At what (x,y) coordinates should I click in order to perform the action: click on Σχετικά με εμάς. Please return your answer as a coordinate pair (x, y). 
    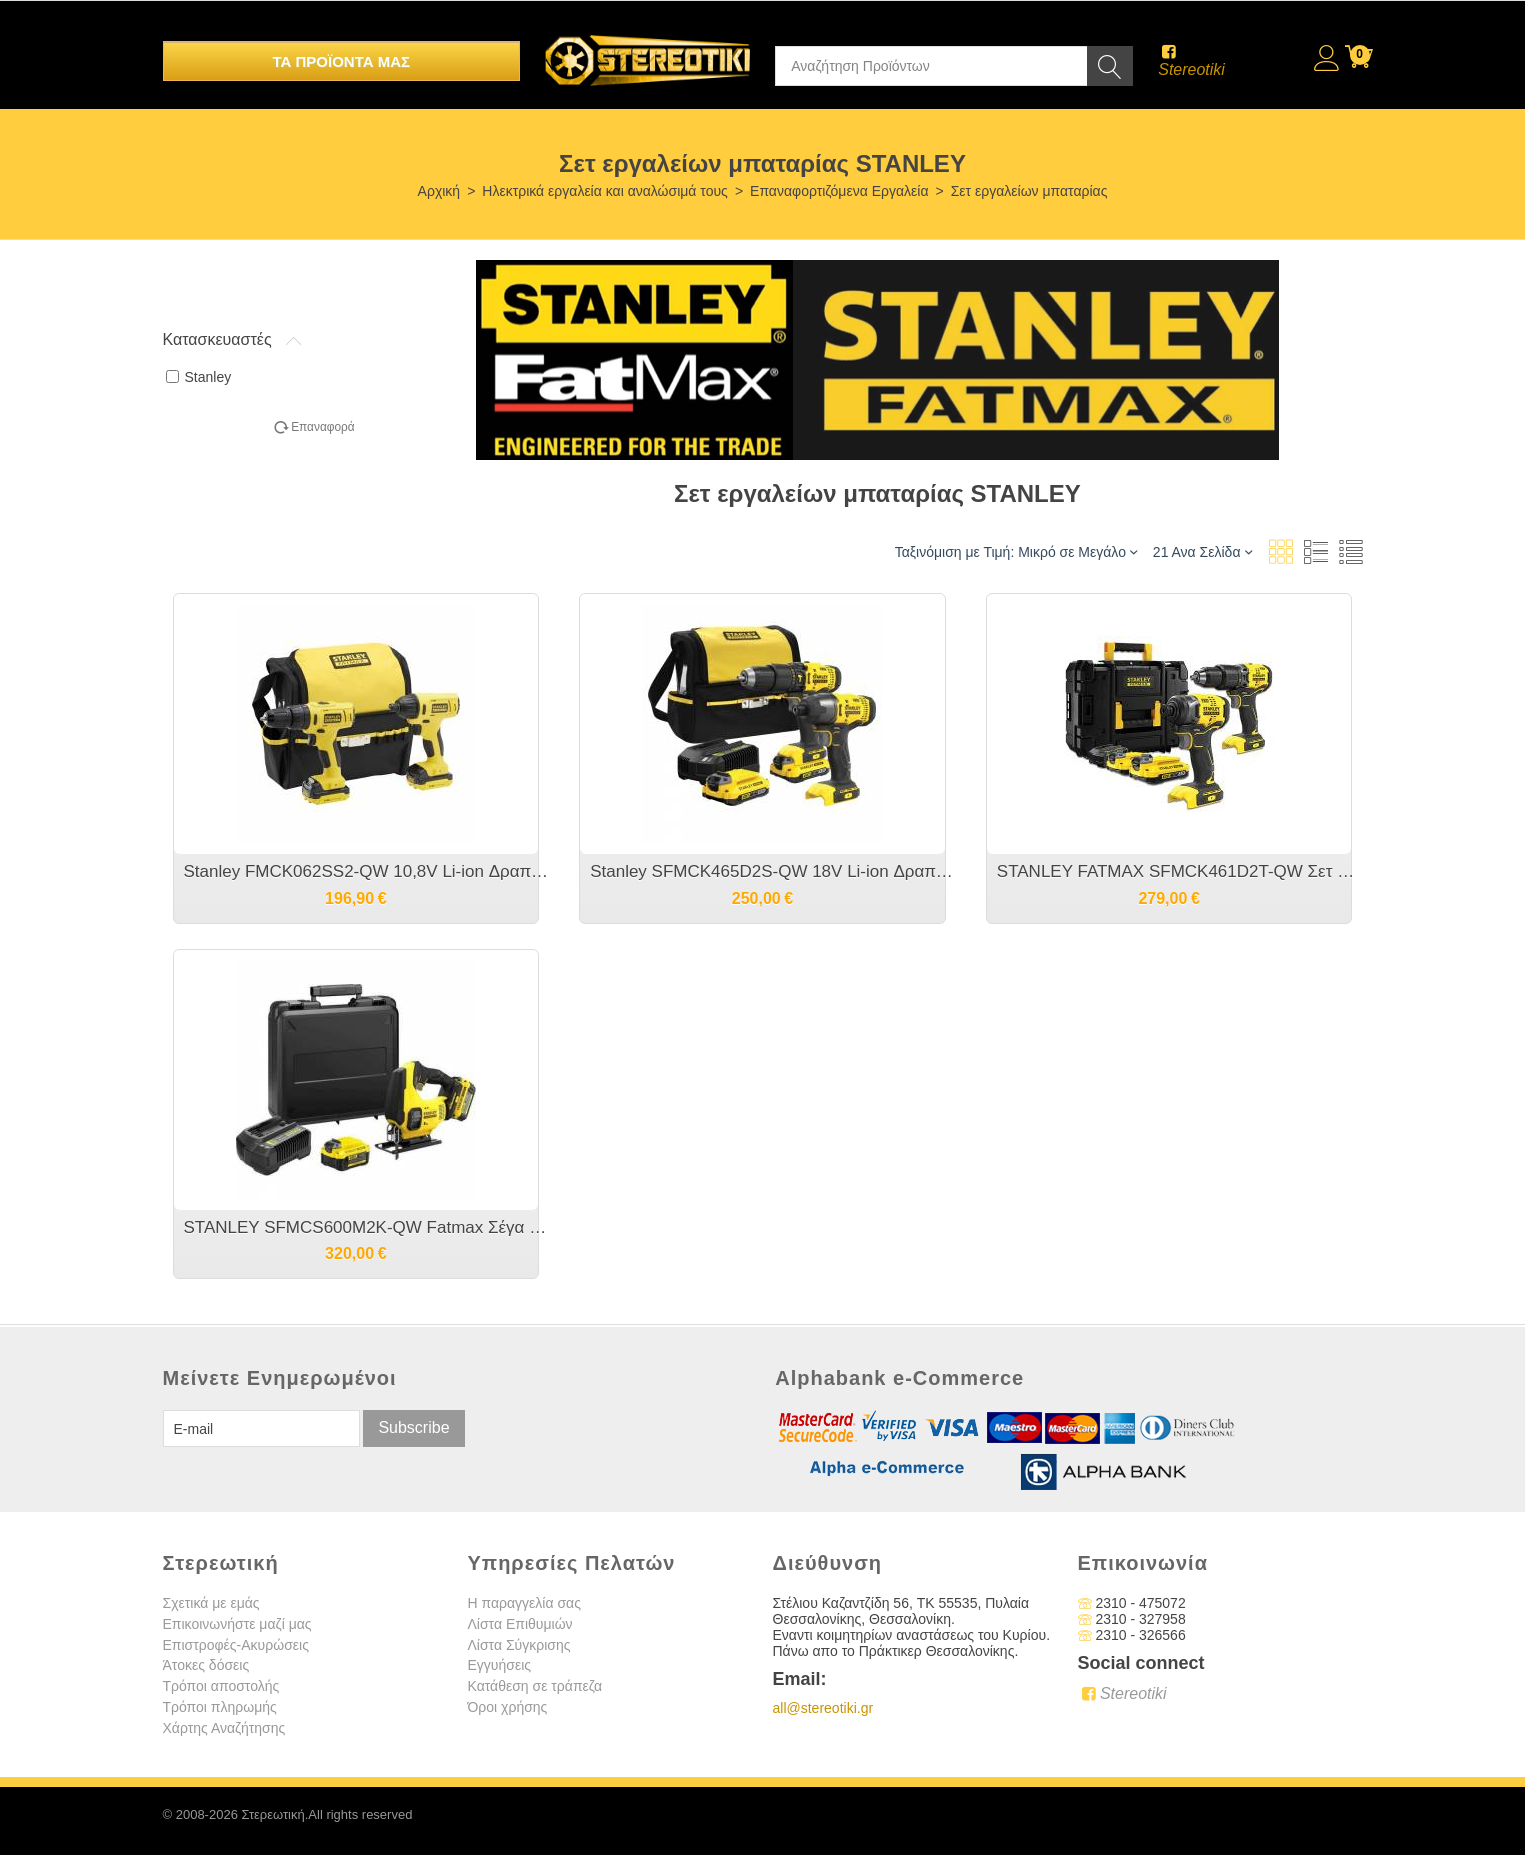
    Looking at the image, I should click on (211, 1603).